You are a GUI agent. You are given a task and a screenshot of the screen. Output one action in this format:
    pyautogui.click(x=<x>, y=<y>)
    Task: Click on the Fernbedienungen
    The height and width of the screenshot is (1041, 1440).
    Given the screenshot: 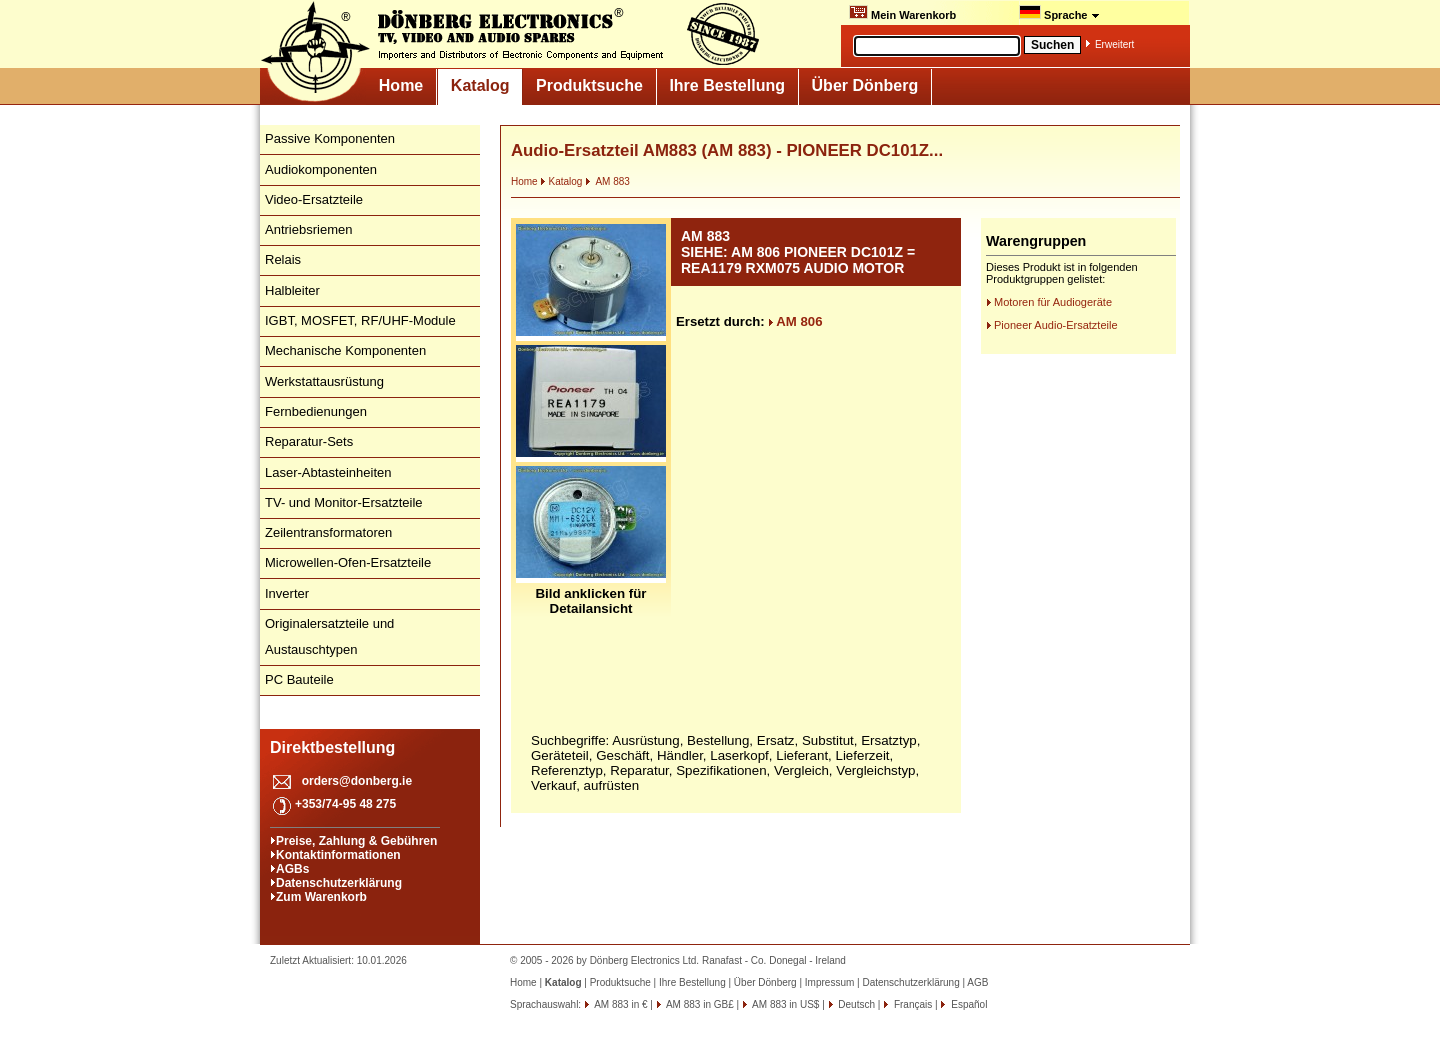 What is the action you would take?
    pyautogui.click(x=316, y=411)
    